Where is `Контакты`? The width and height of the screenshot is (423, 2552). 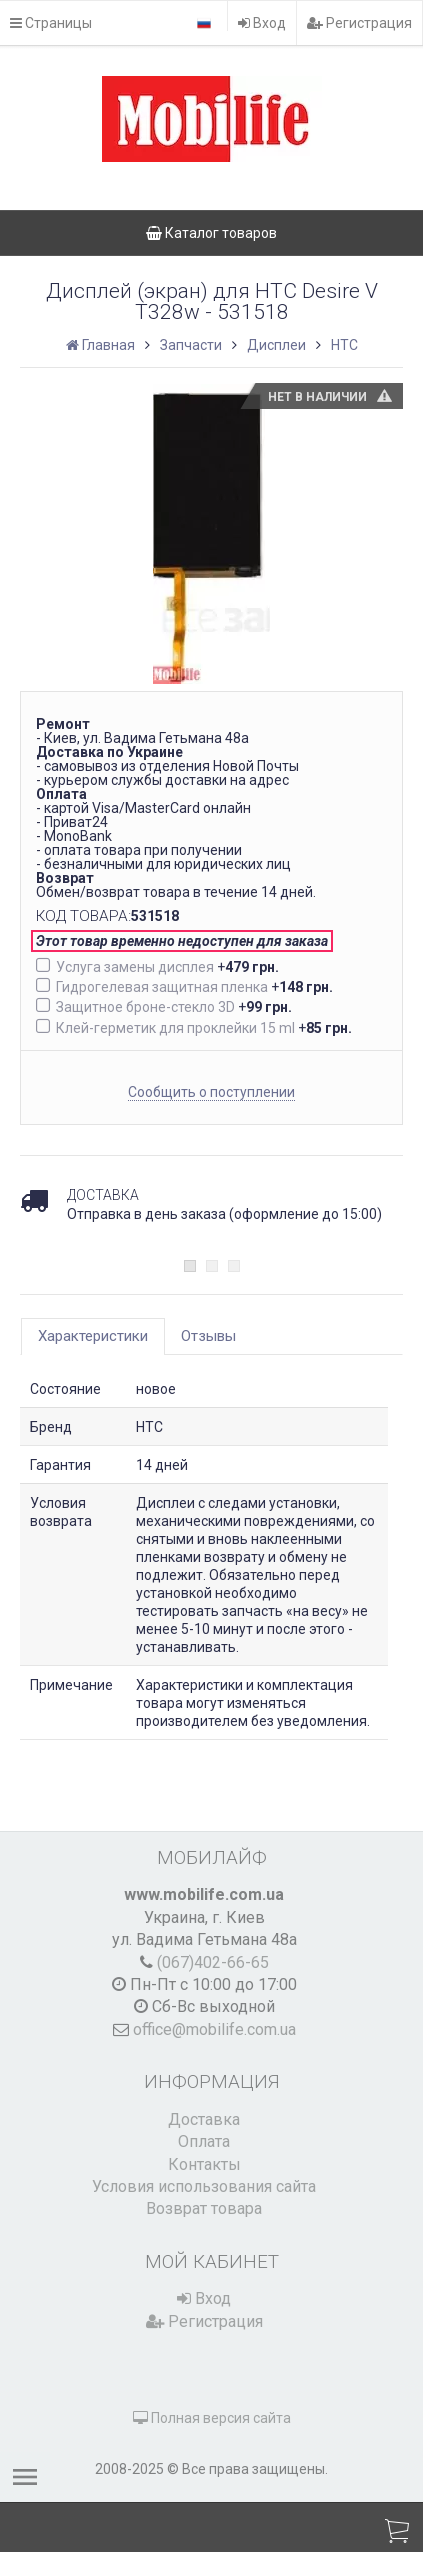
Контакты is located at coordinates (204, 2164).